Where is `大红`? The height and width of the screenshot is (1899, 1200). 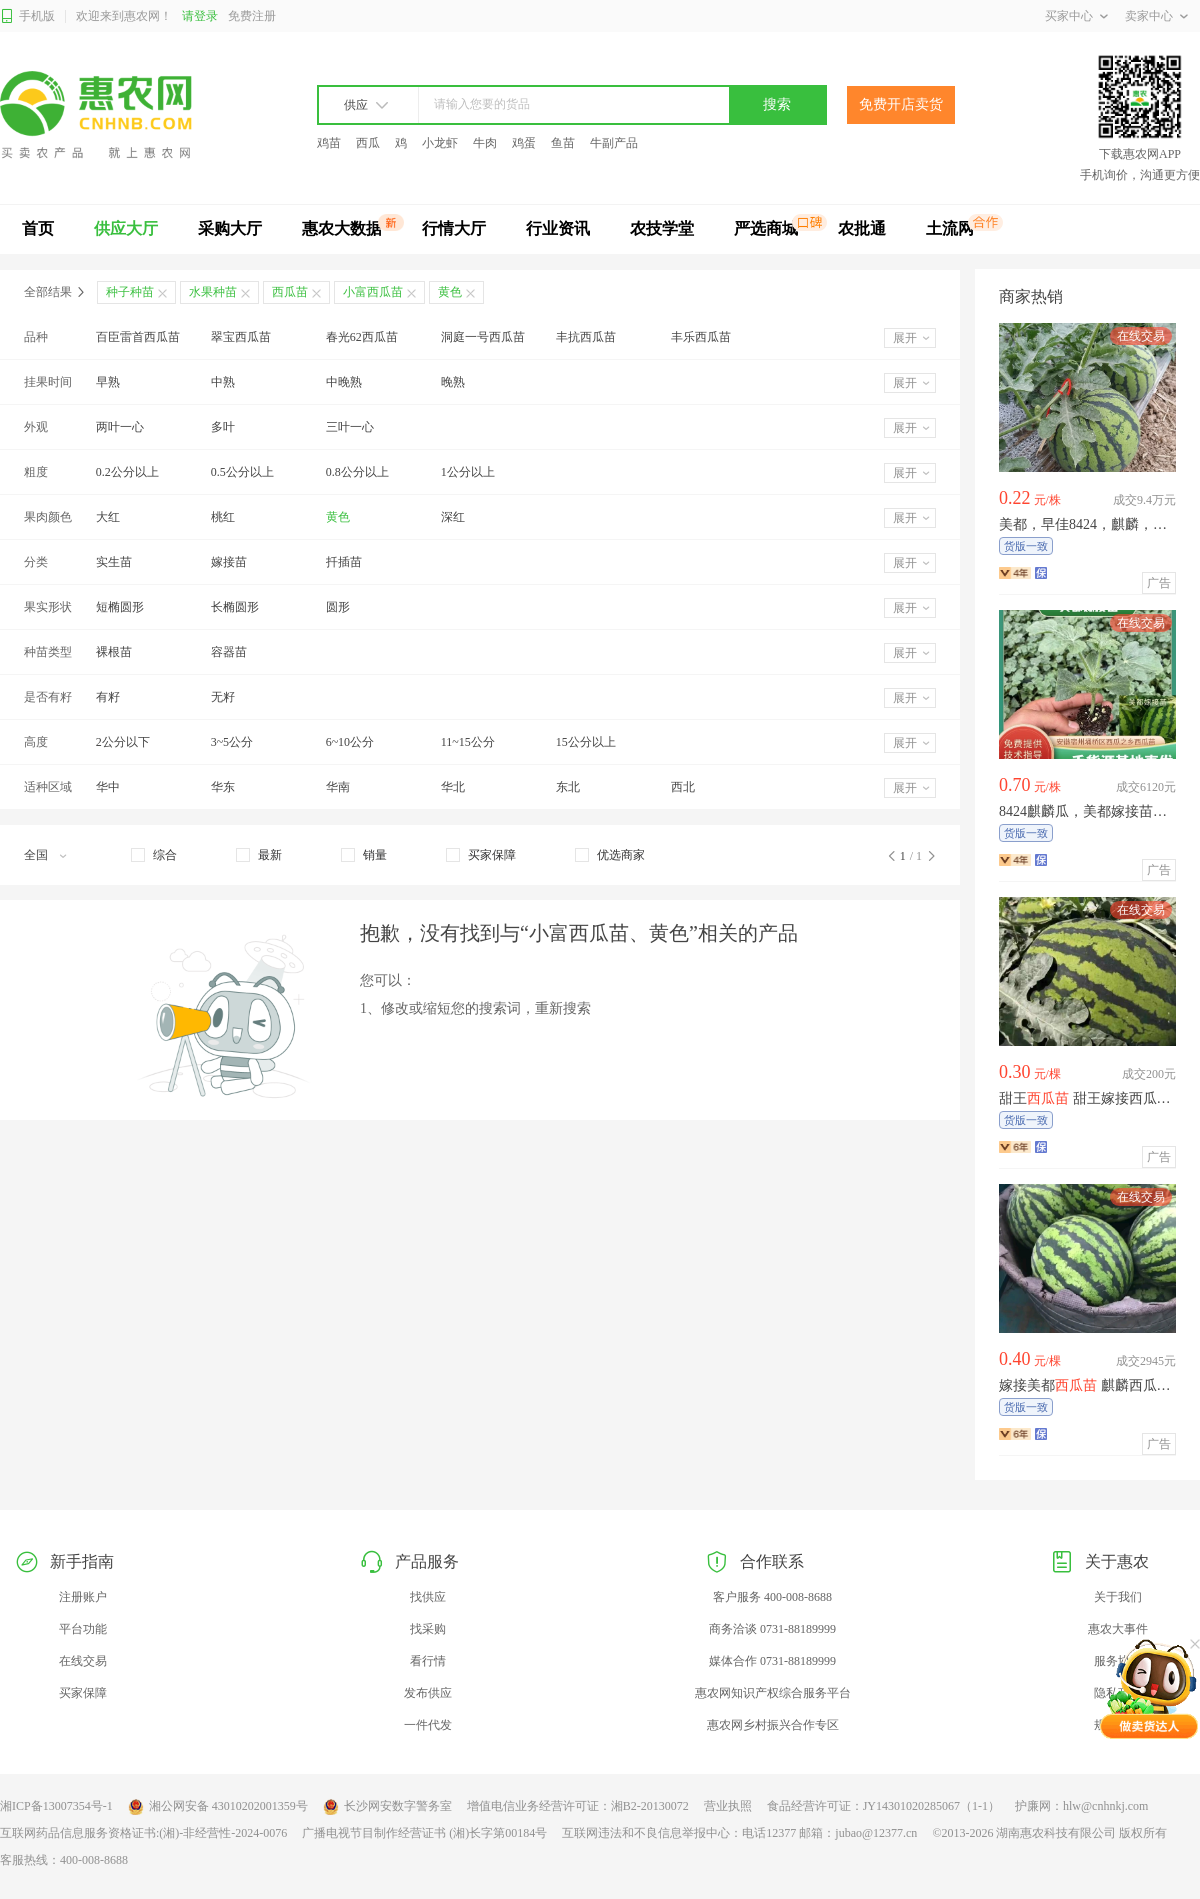 大红 is located at coordinates (108, 517).